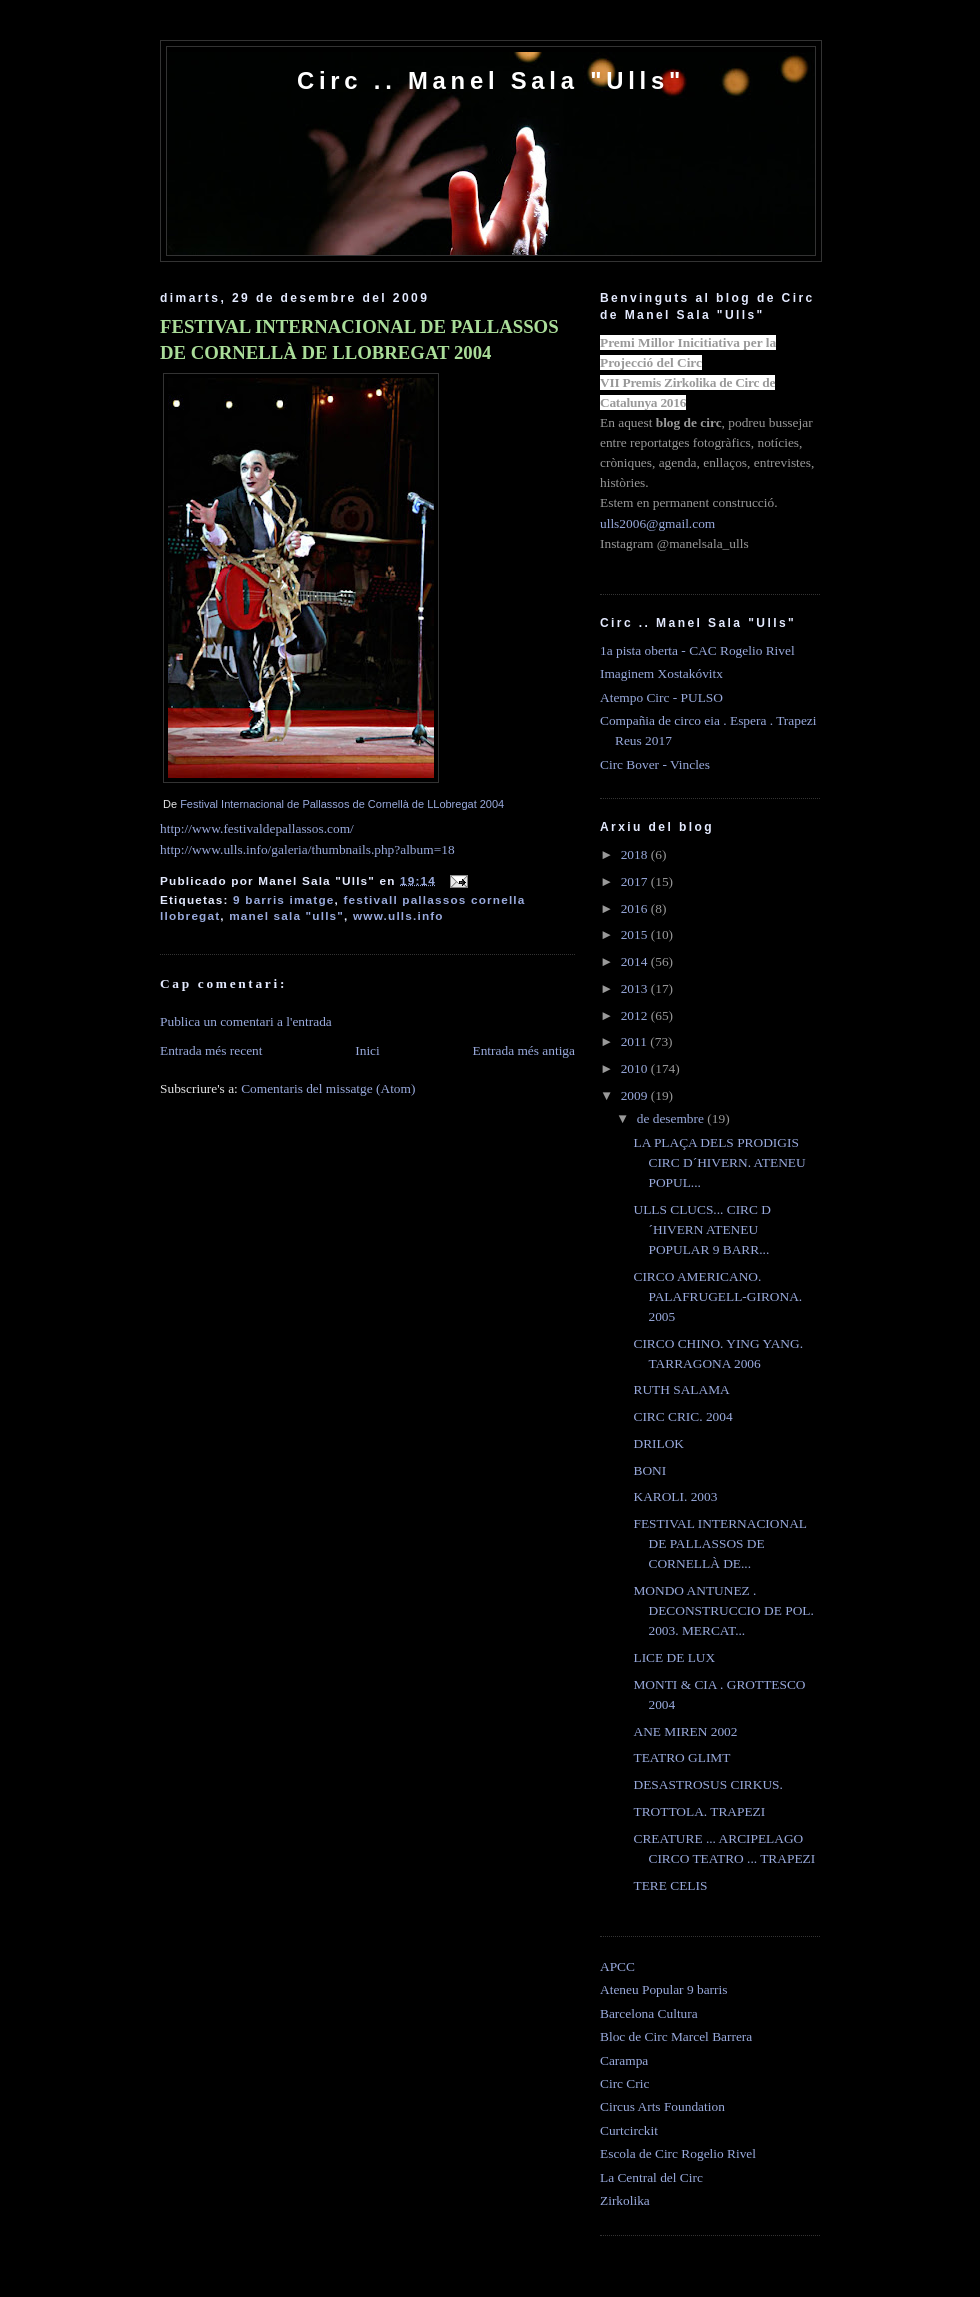 Image resolution: width=980 pixels, height=2297 pixels. I want to click on Imaginem Xostakóvitx, so click(661, 673).